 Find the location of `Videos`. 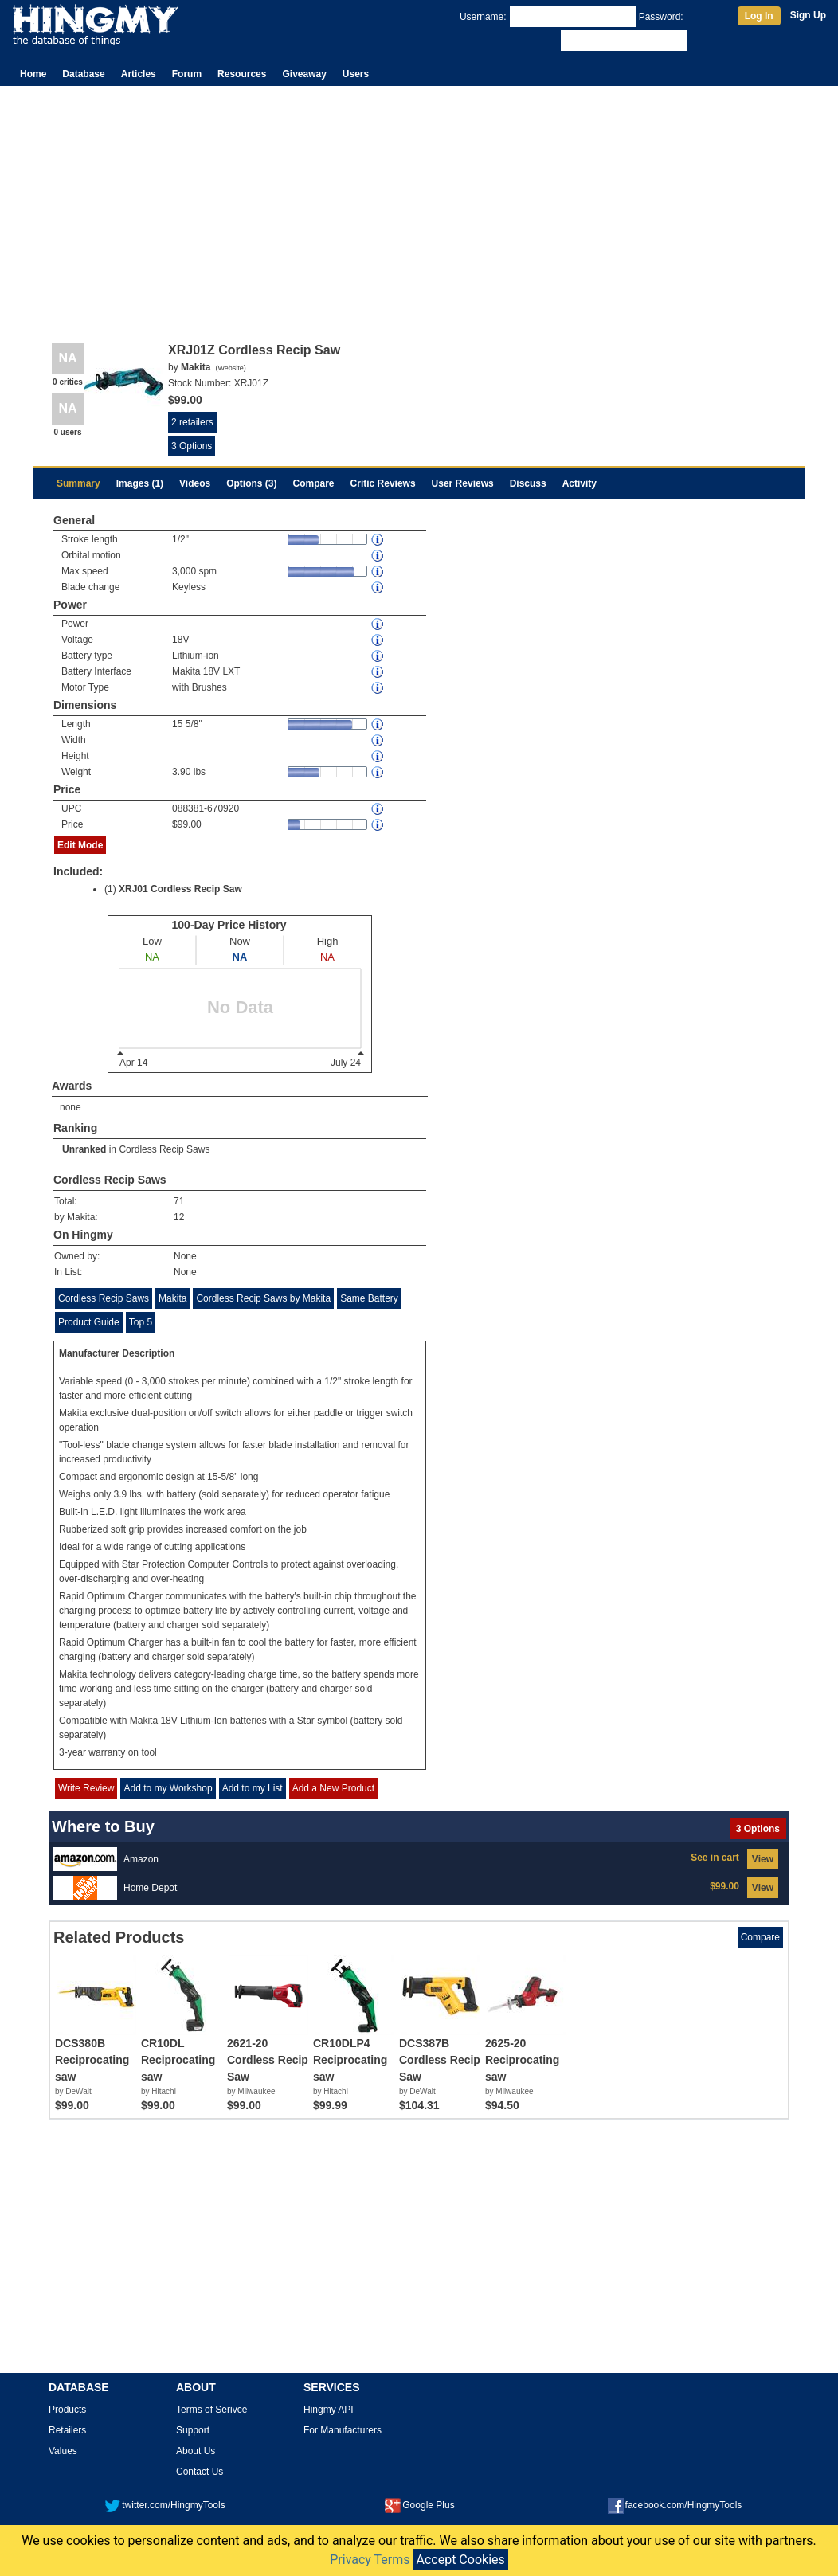

Videos is located at coordinates (194, 483).